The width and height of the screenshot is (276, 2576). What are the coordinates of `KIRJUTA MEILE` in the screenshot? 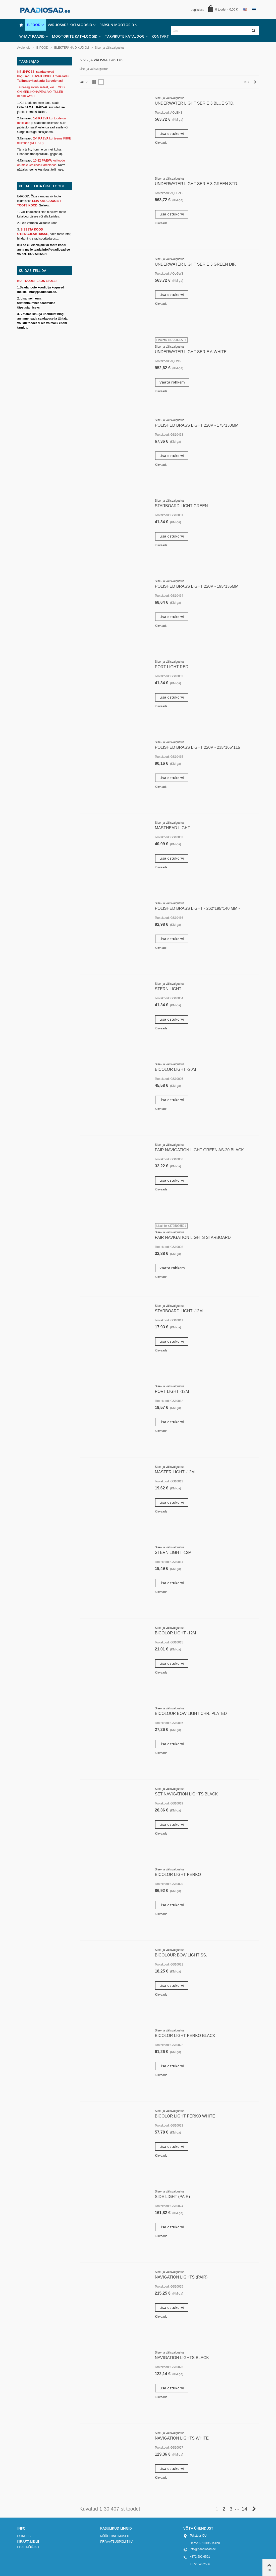 It's located at (28, 2541).